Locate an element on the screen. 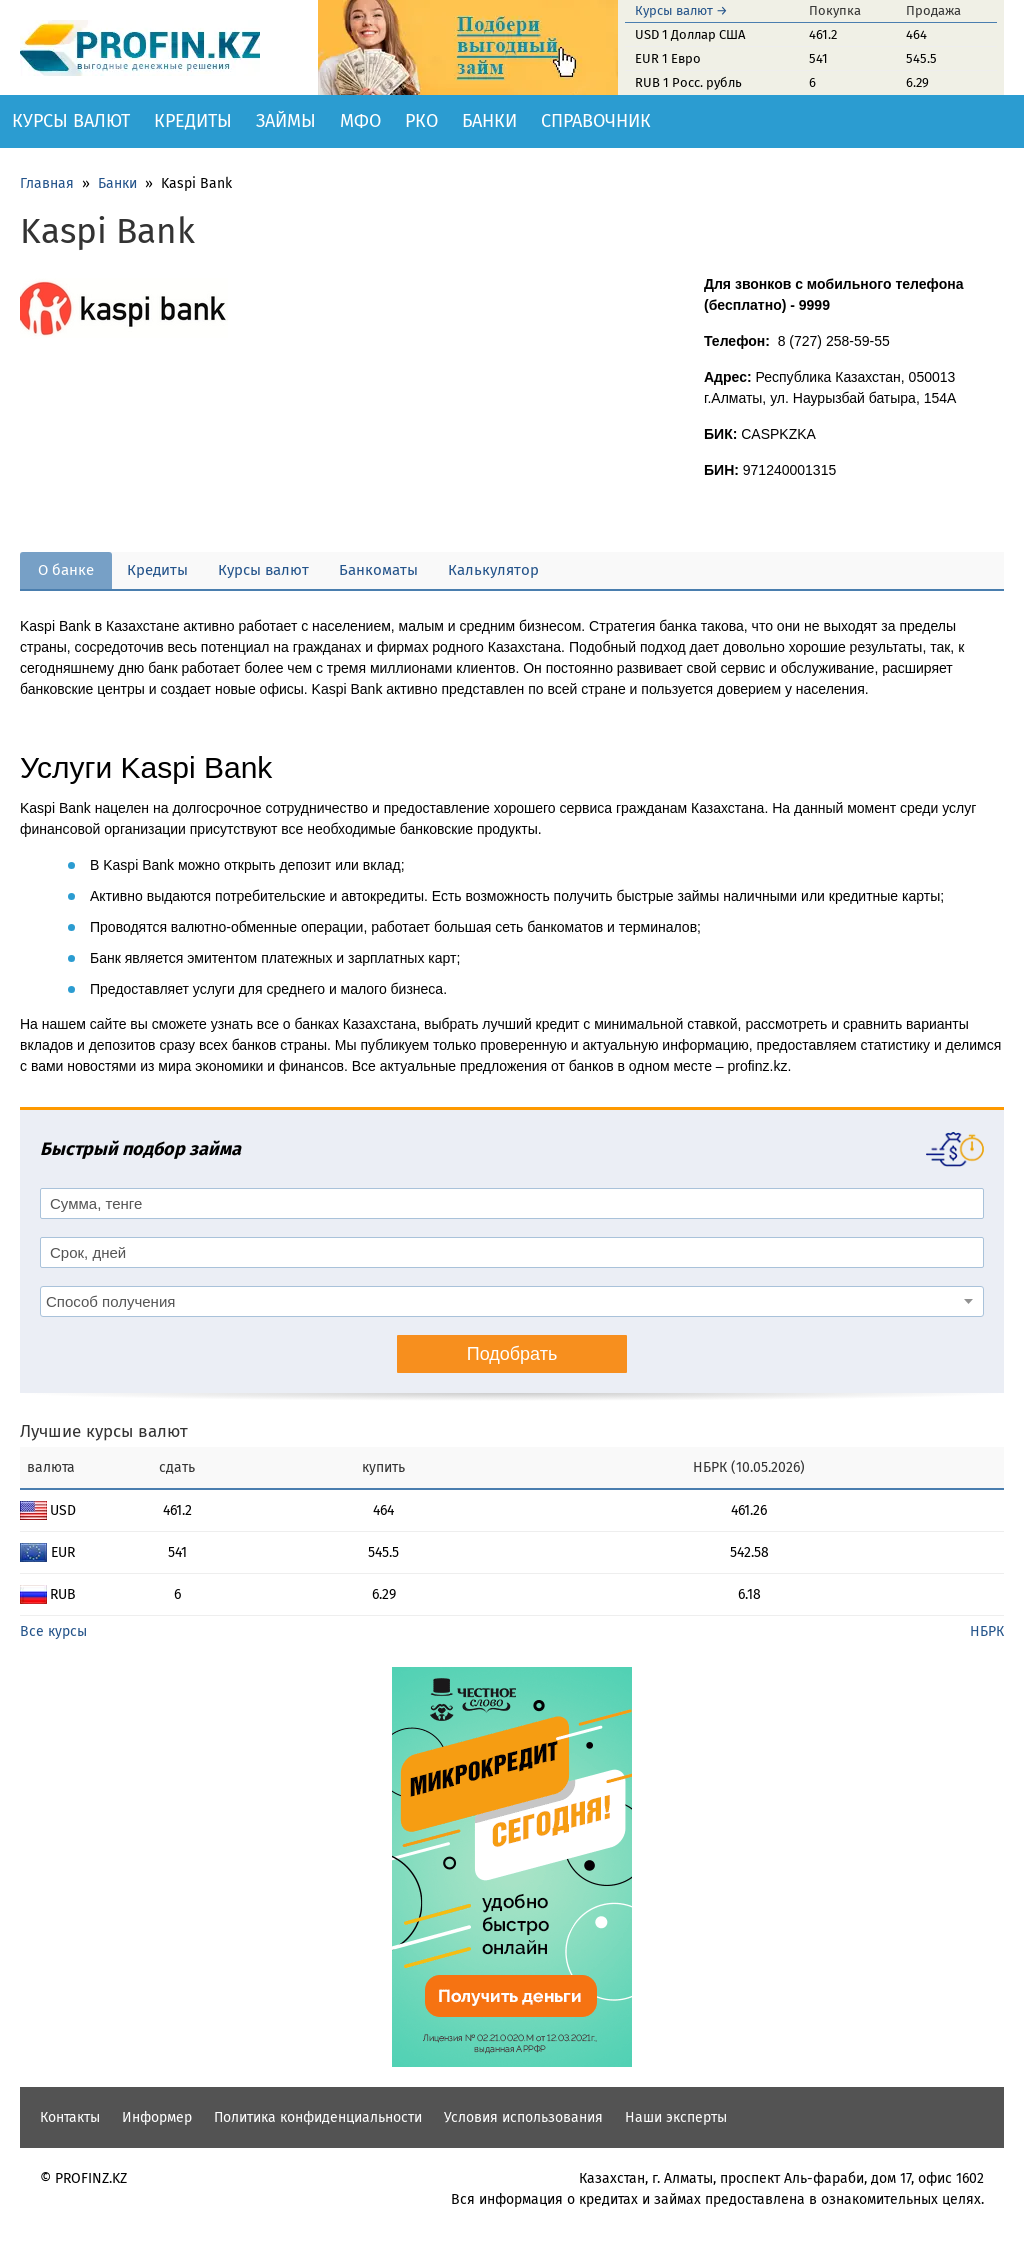  RUB 1 Росс. рубль is located at coordinates (688, 82).